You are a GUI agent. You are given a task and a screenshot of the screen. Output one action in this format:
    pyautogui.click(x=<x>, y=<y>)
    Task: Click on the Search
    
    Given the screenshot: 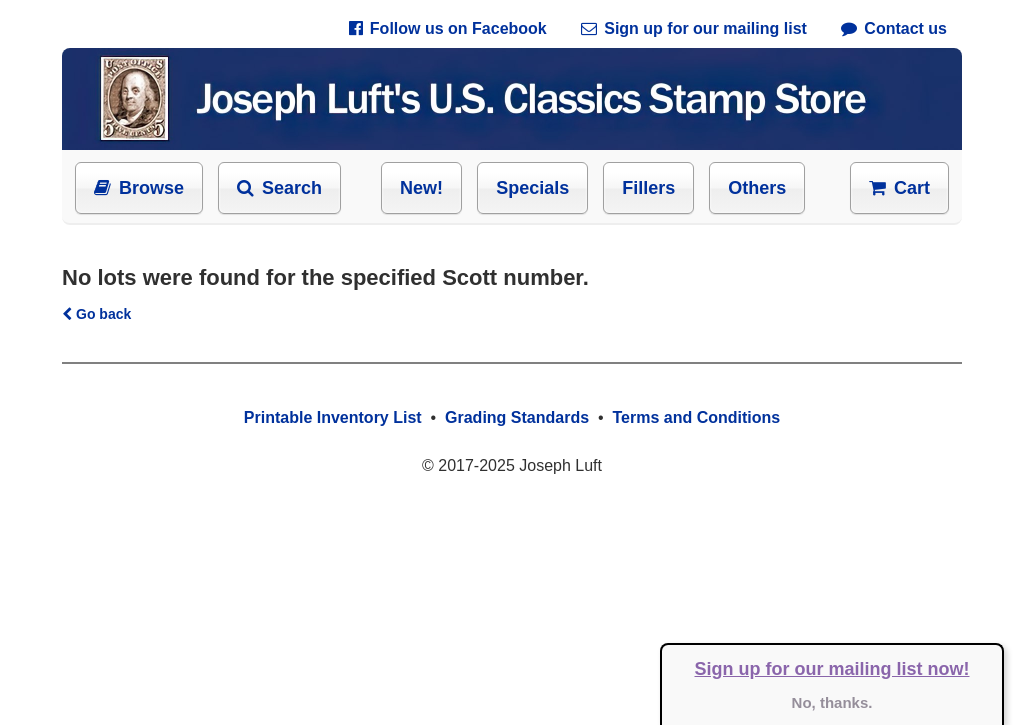 What is the action you would take?
    pyautogui.click(x=279, y=188)
    